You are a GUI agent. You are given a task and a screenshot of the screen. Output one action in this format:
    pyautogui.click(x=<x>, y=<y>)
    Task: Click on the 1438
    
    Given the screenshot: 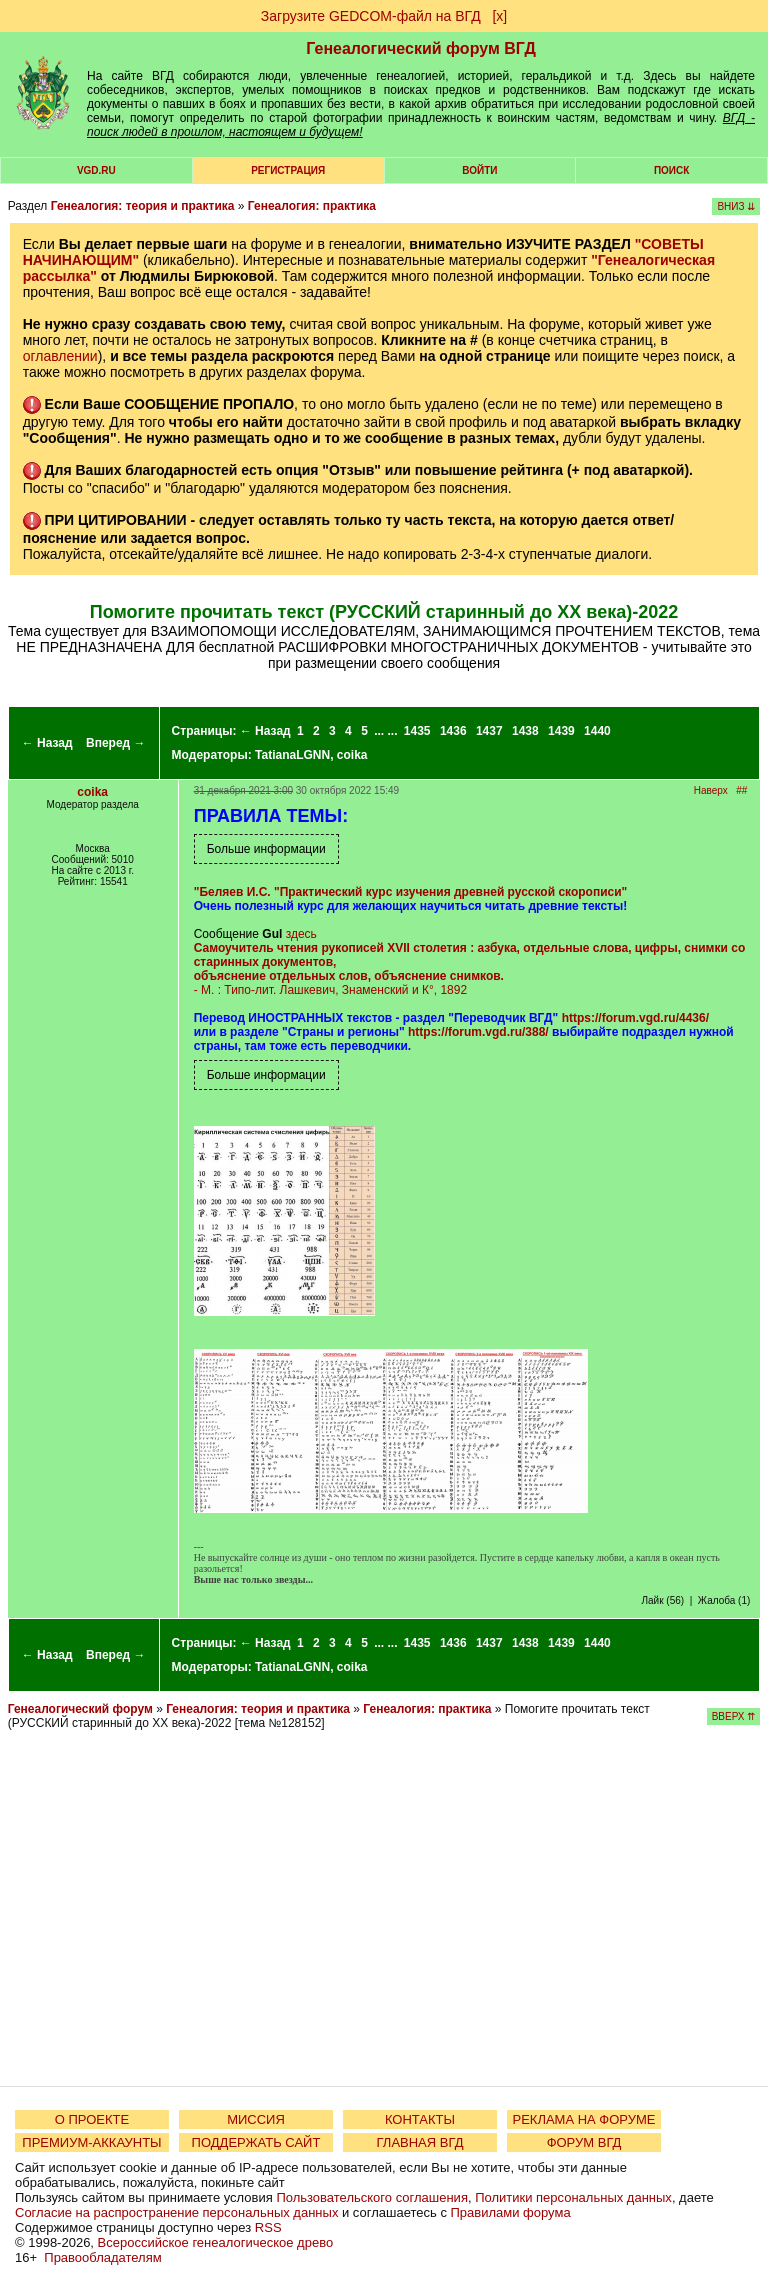 What is the action you would take?
    pyautogui.click(x=525, y=731)
    